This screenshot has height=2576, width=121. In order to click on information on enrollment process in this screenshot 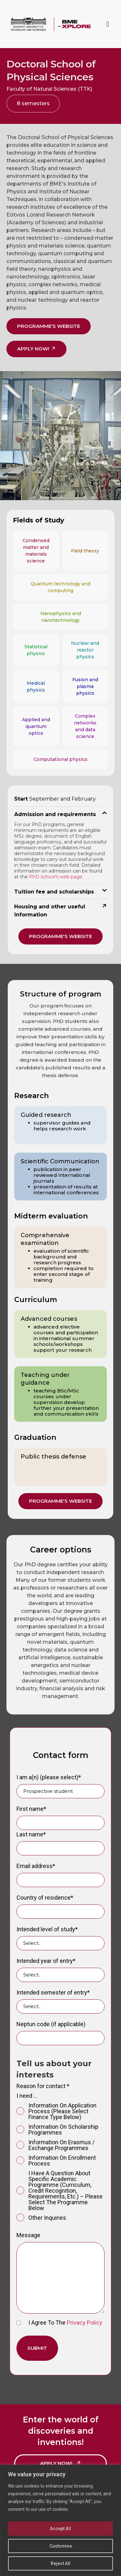, I will do `click(56, 2161)`.